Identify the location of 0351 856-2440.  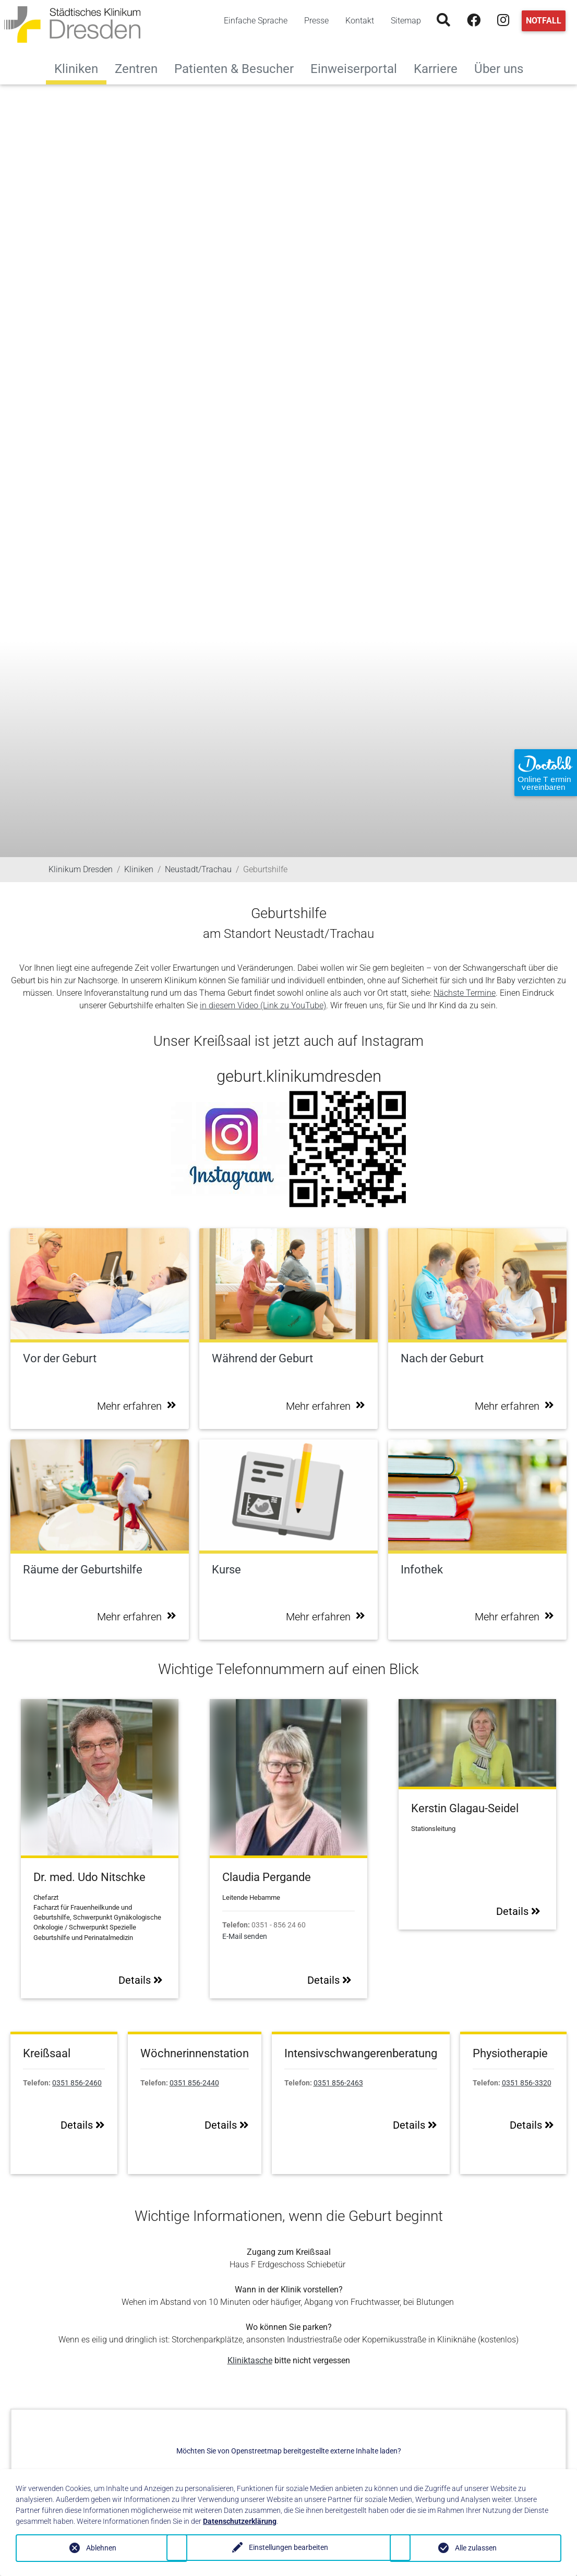
(194, 2083).